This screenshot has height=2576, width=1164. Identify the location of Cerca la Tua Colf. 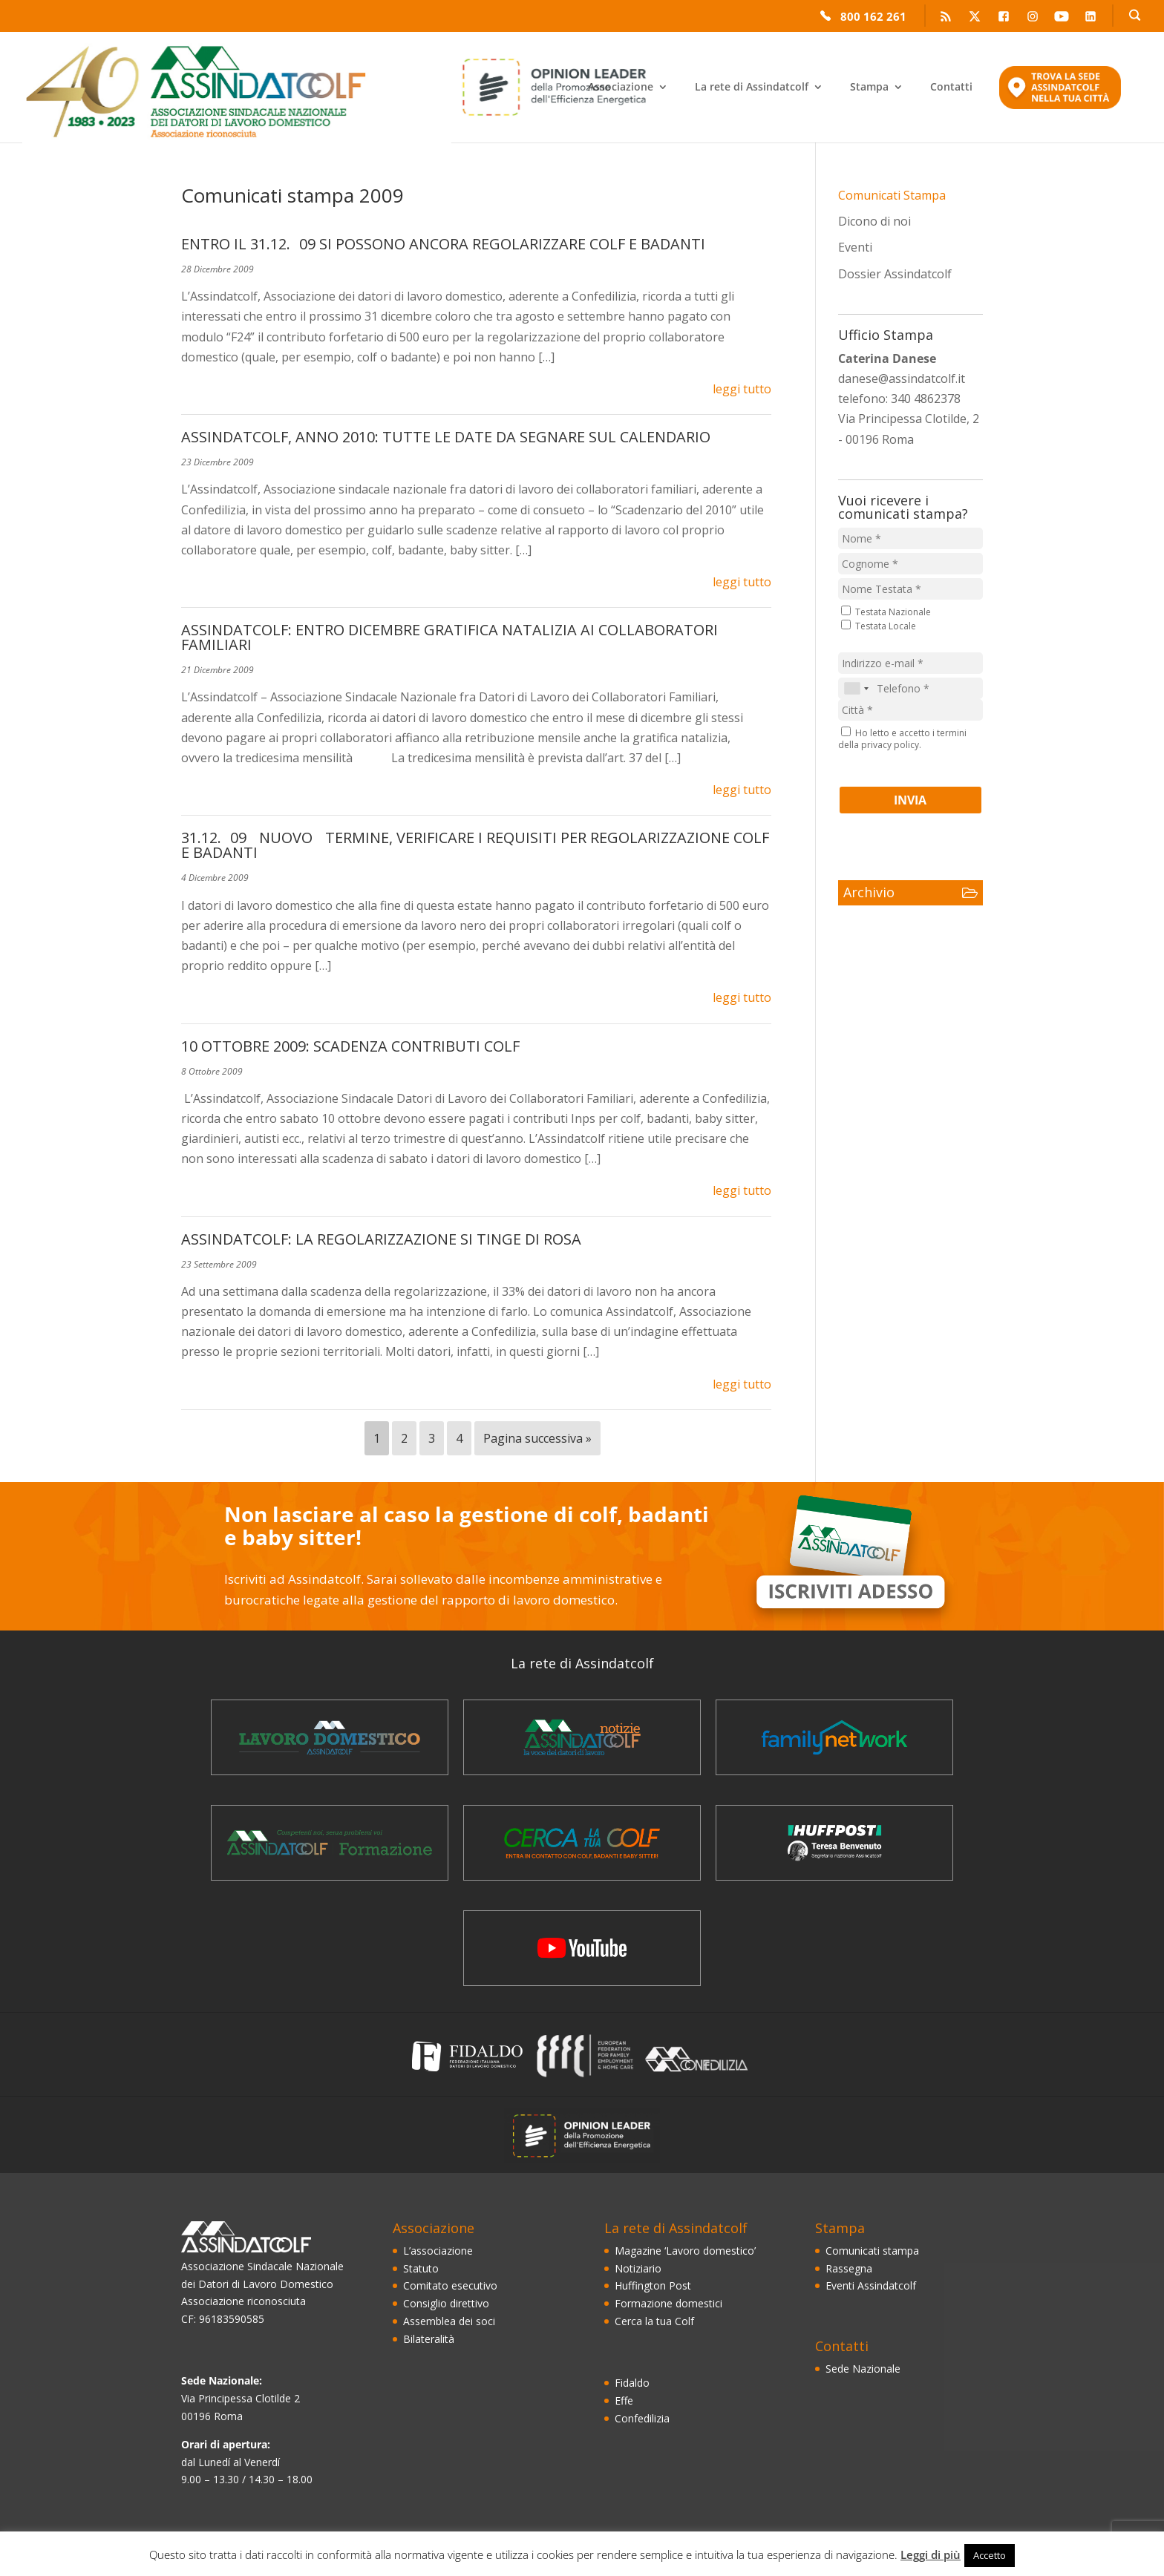
(582, 1843).